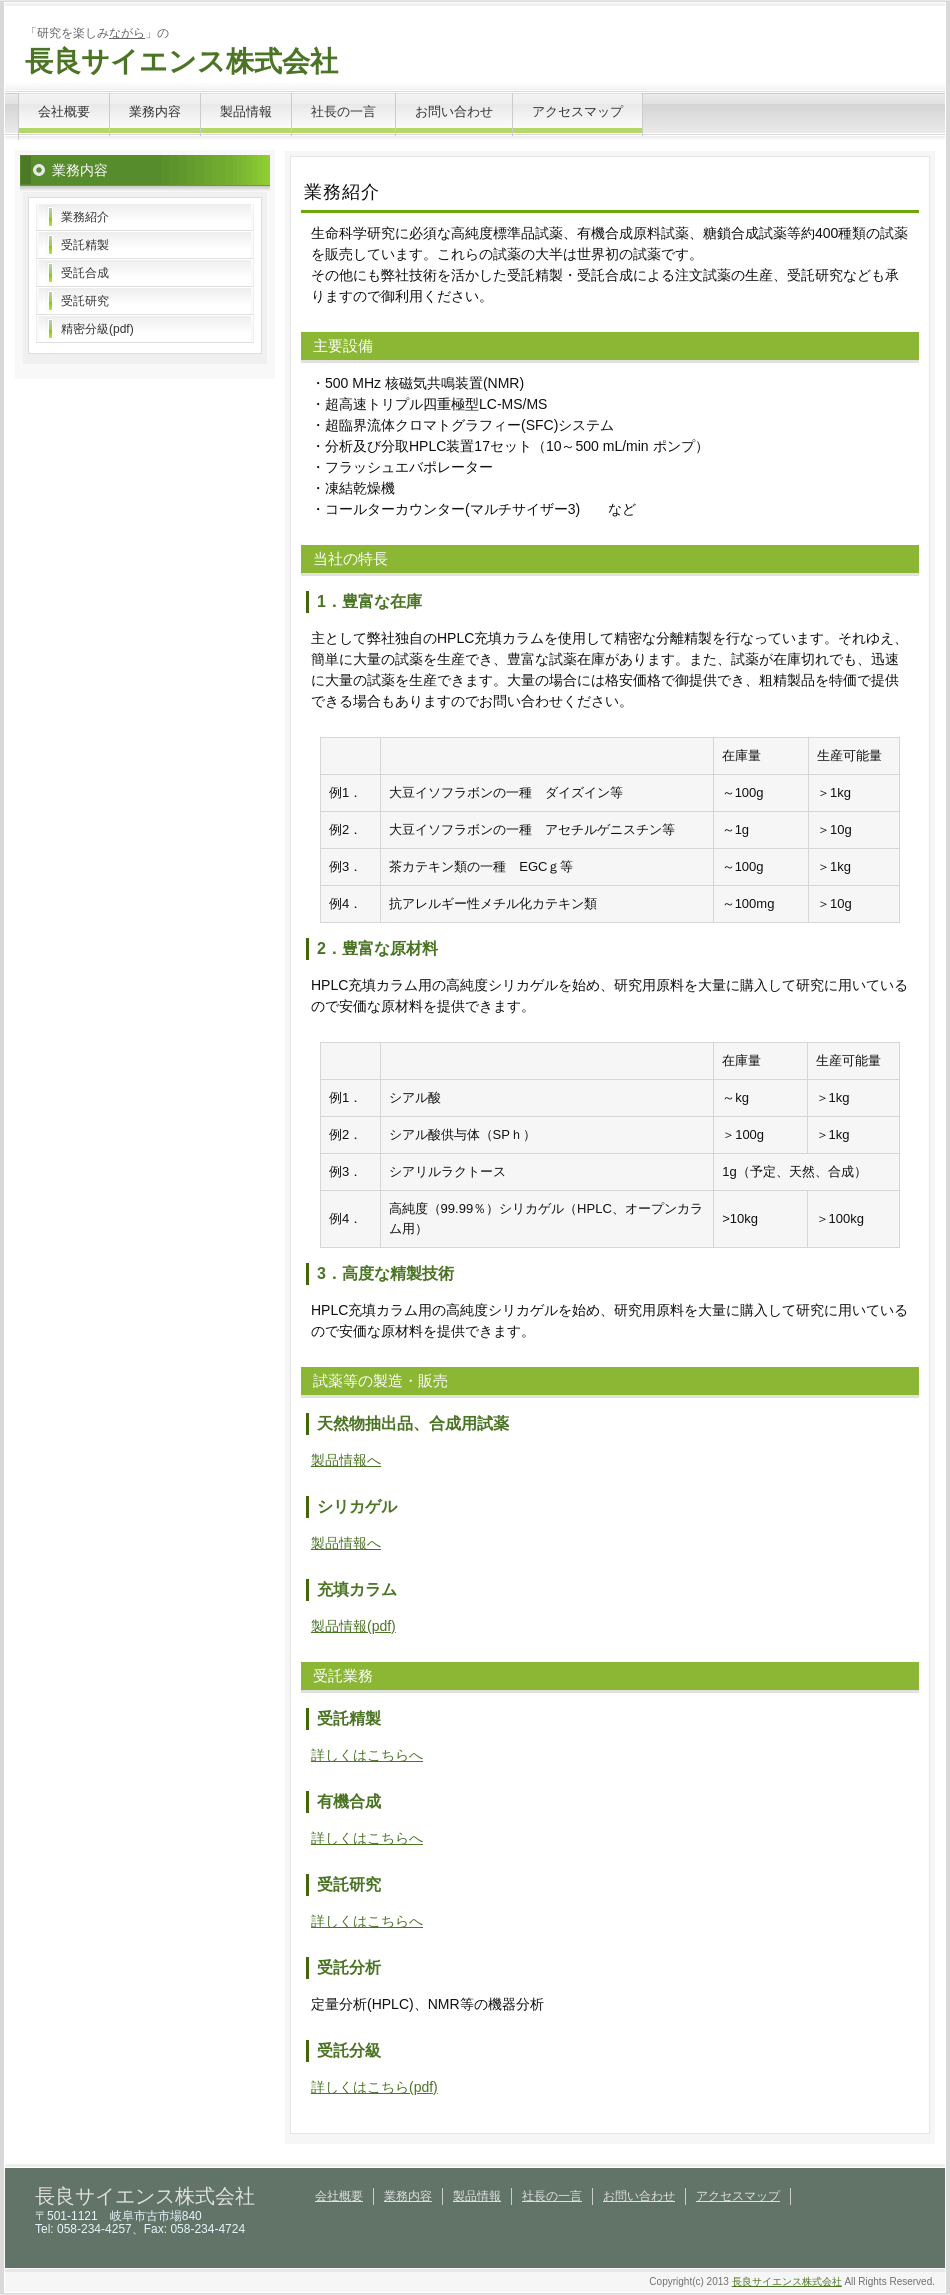  What do you see at coordinates (85, 273) in the screenshot?
I see `受託合成` at bounding box center [85, 273].